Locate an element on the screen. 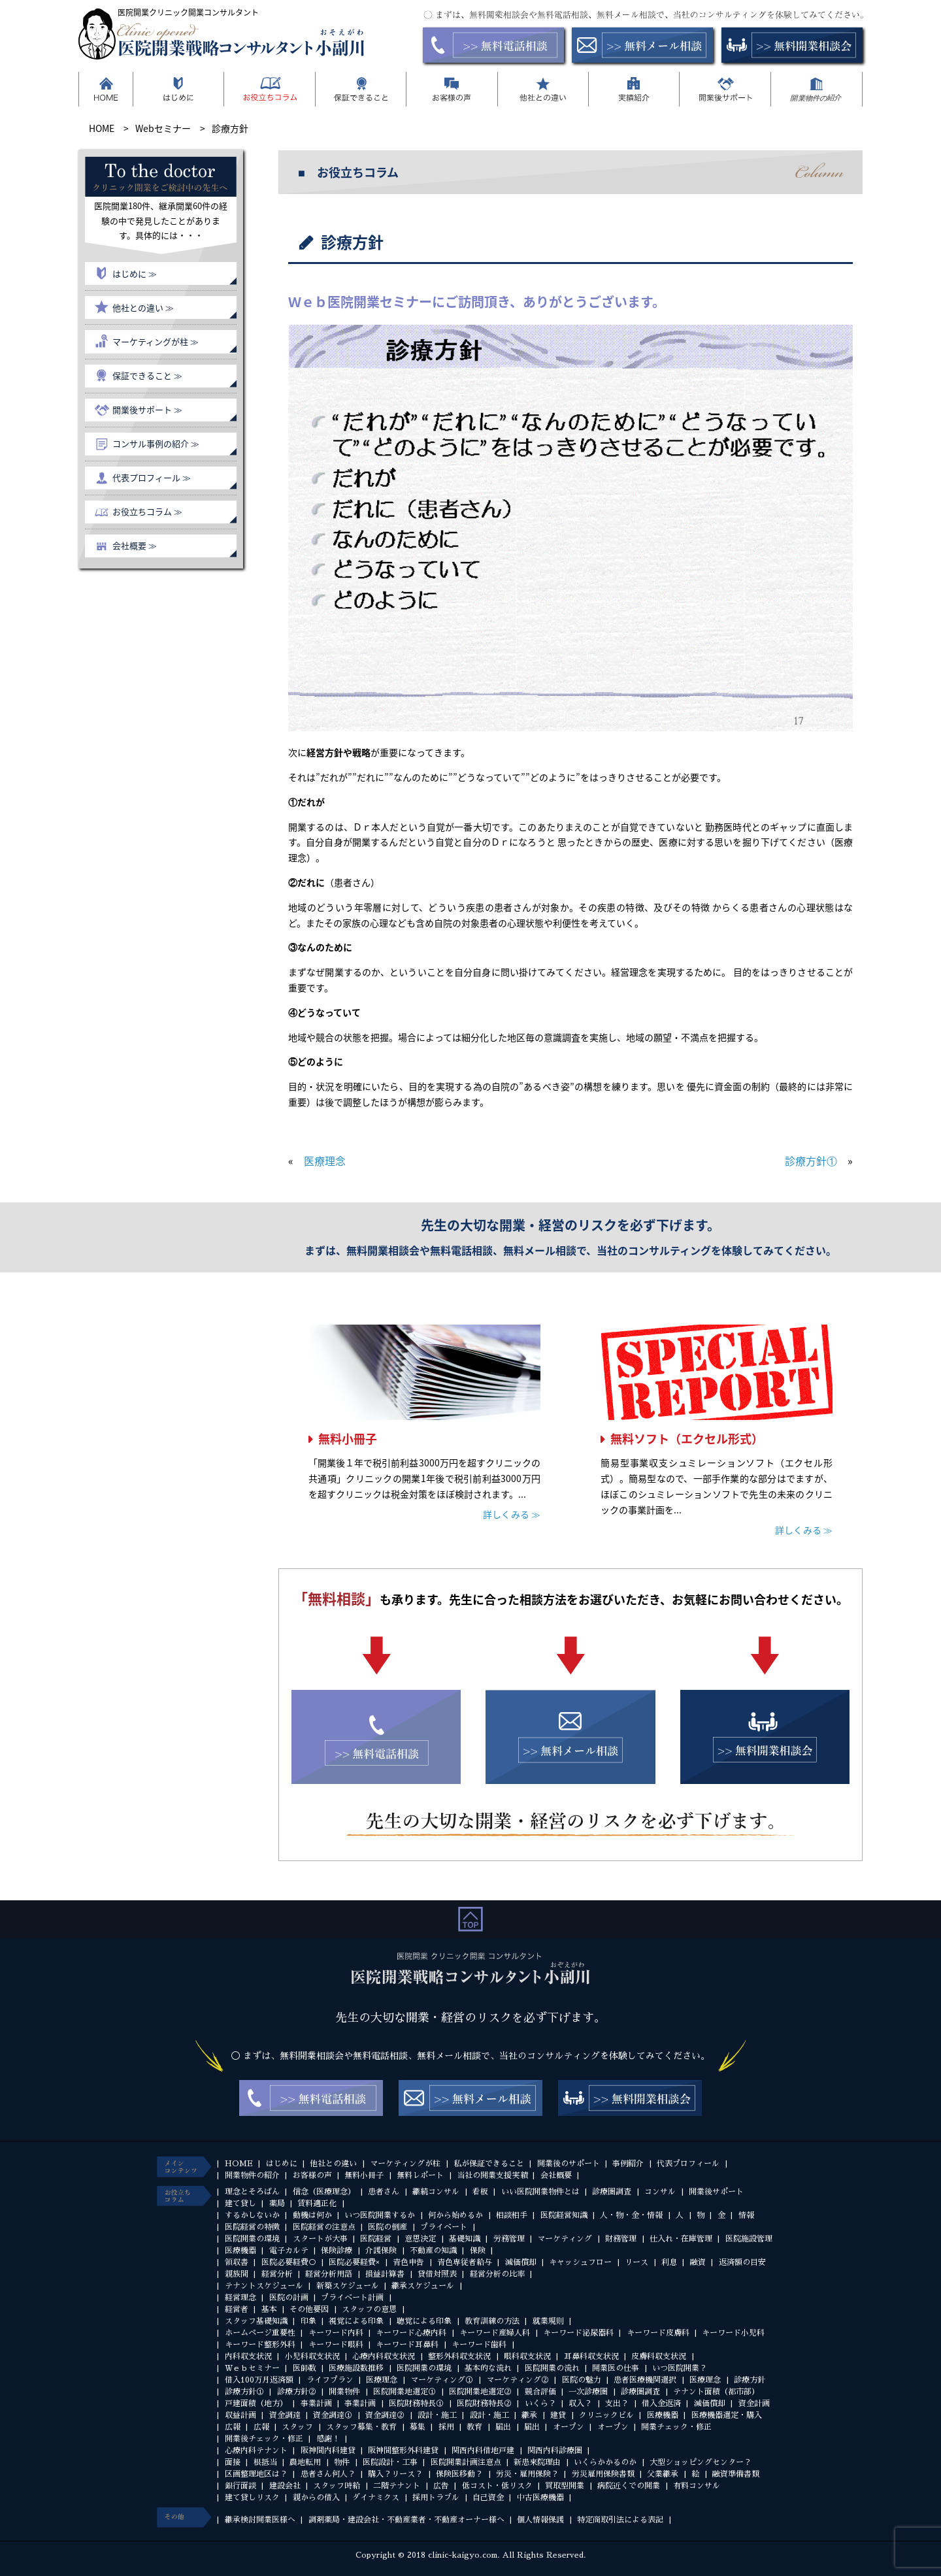  医院開業の流れ is located at coordinates (552, 2368).